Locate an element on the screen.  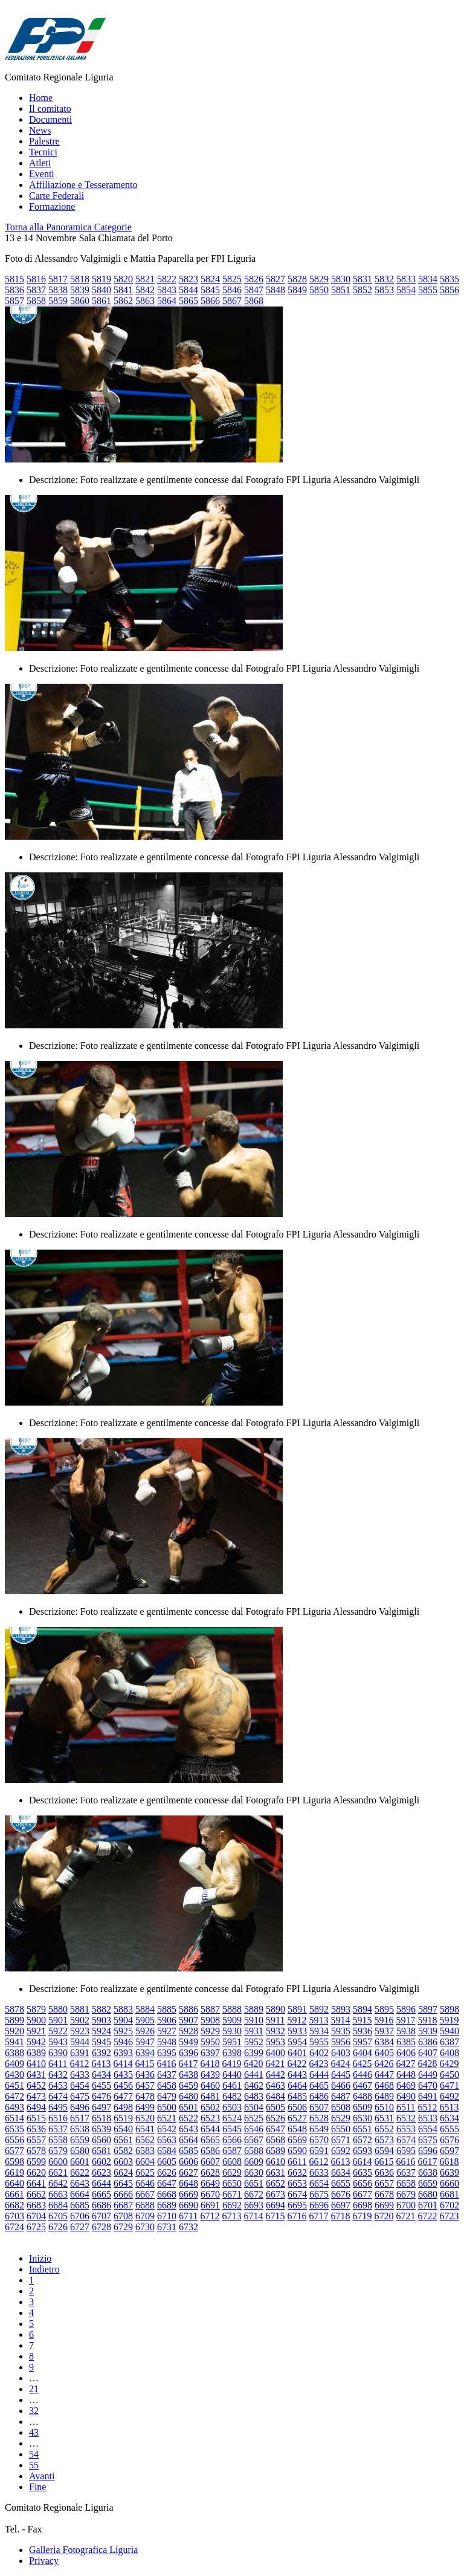
6712 is located at coordinates (209, 2216).